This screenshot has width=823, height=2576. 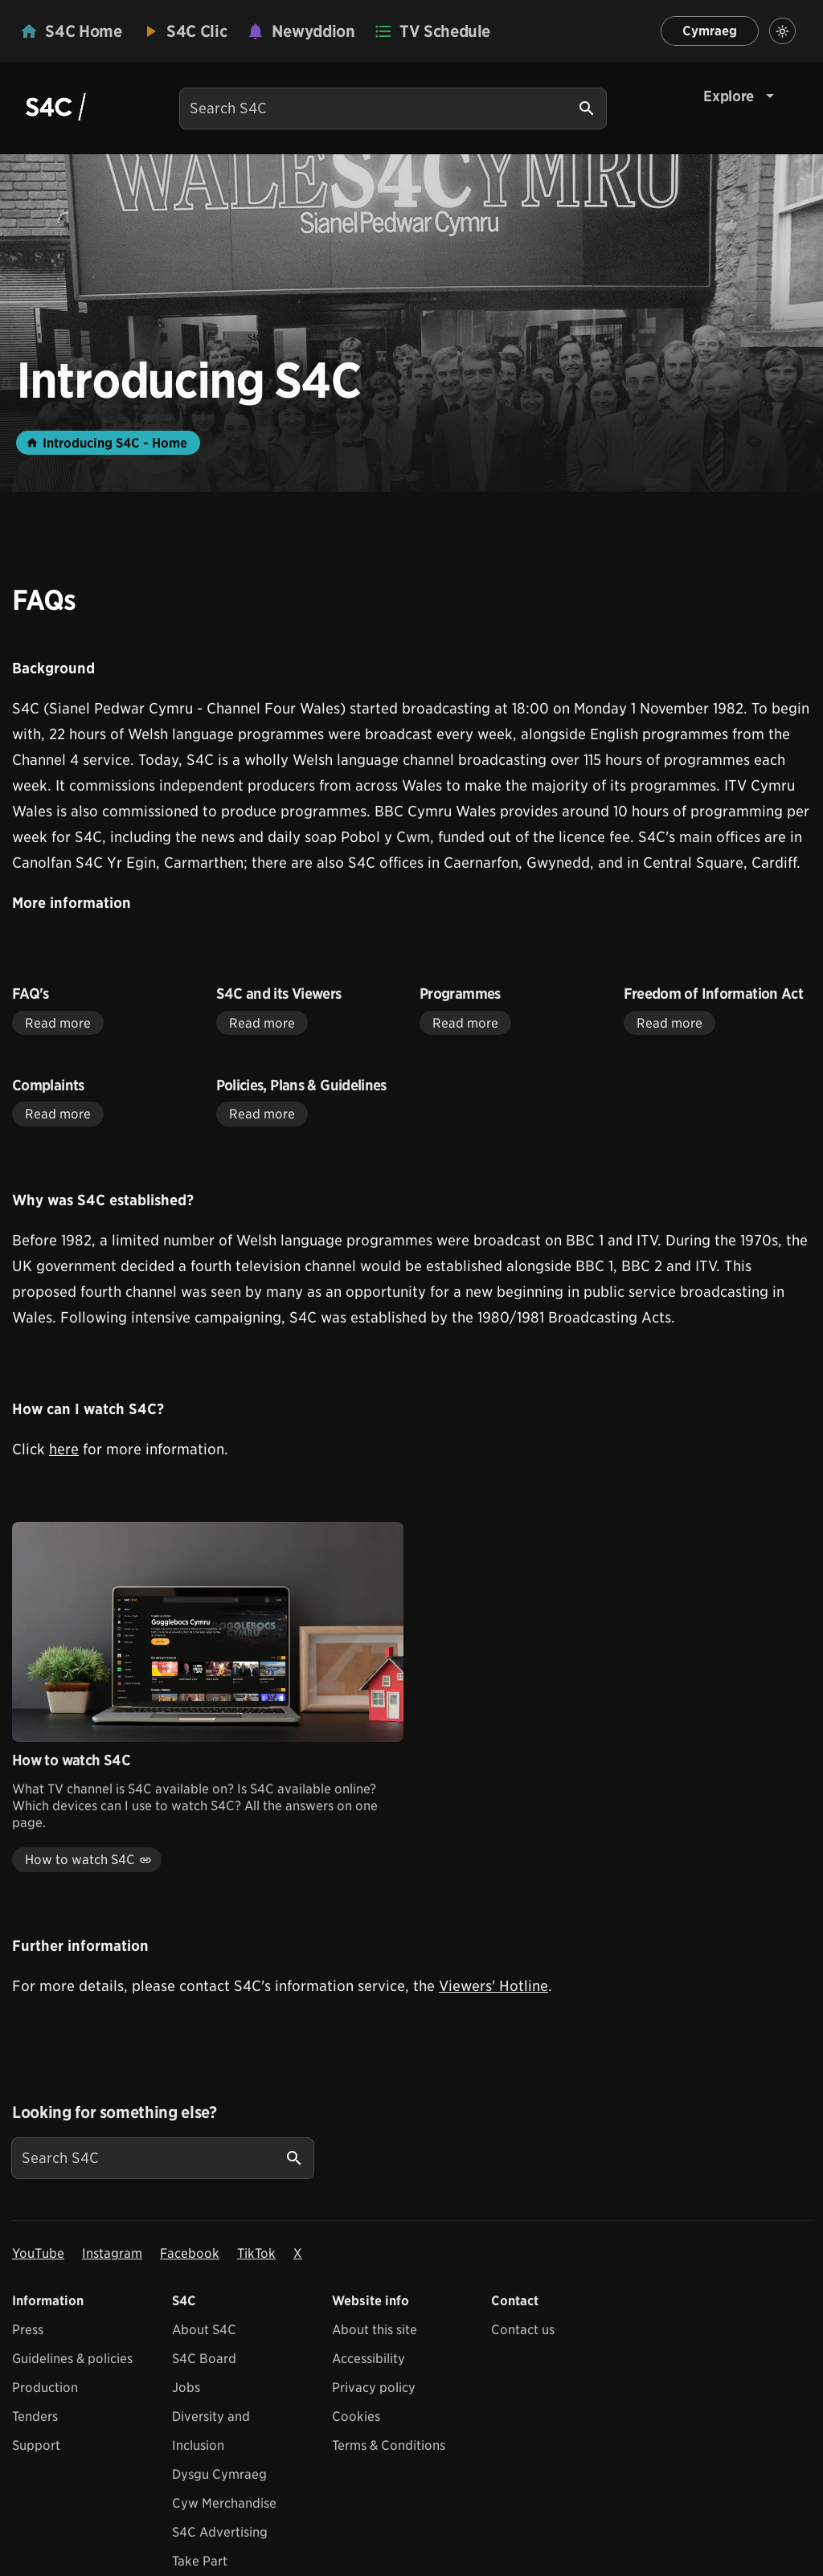 What do you see at coordinates (204, 2358) in the screenshot?
I see `S4C Board` at bounding box center [204, 2358].